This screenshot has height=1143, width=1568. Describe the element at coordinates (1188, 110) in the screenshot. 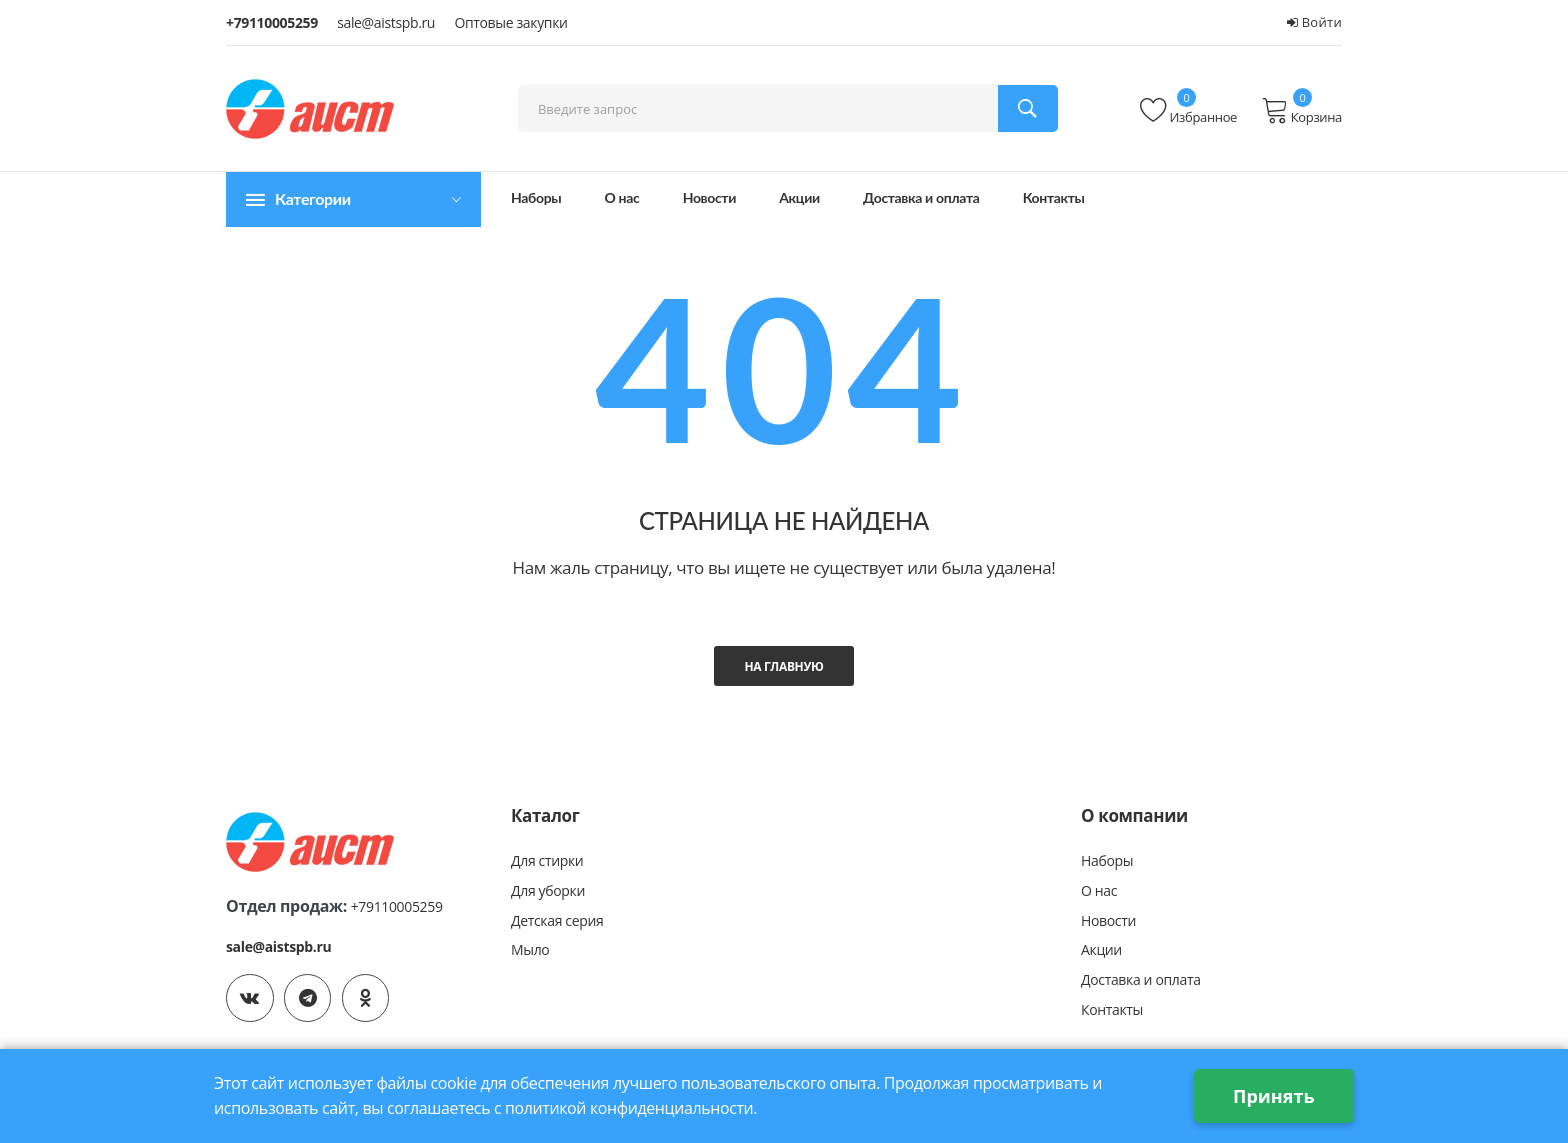

I see `Избранное` at that location.